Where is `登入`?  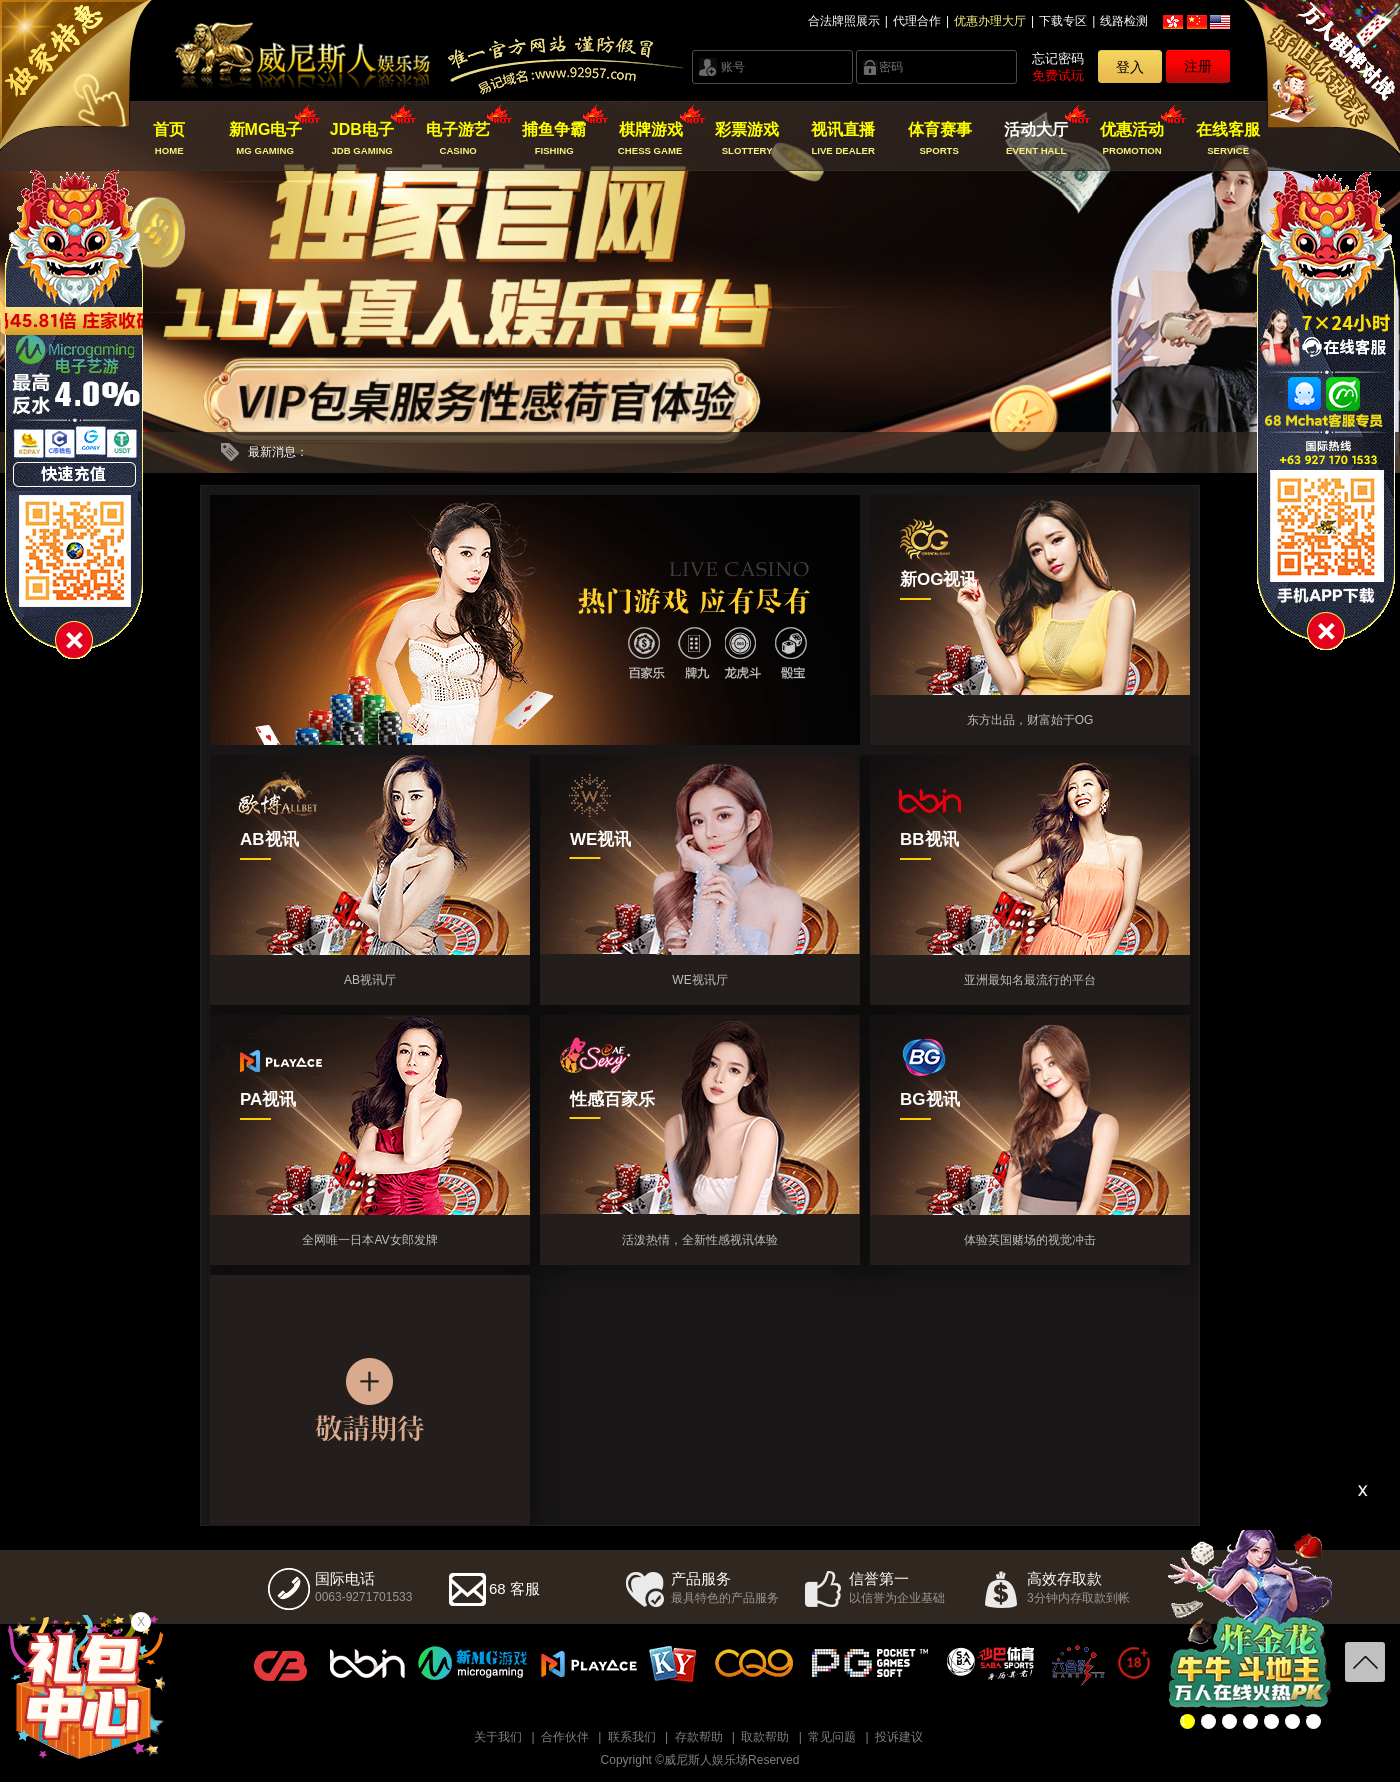 登入 is located at coordinates (1130, 67).